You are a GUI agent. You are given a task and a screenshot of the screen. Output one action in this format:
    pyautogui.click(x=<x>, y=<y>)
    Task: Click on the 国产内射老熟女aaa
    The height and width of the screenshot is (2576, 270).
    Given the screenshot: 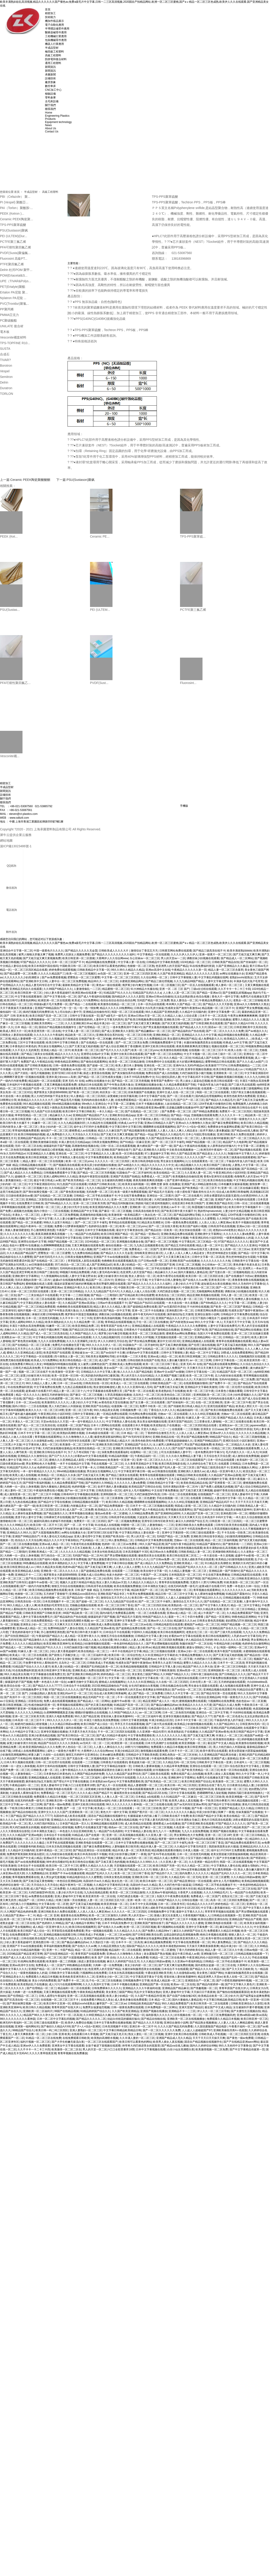 What is the action you would take?
    pyautogui.click(x=181, y=1322)
    